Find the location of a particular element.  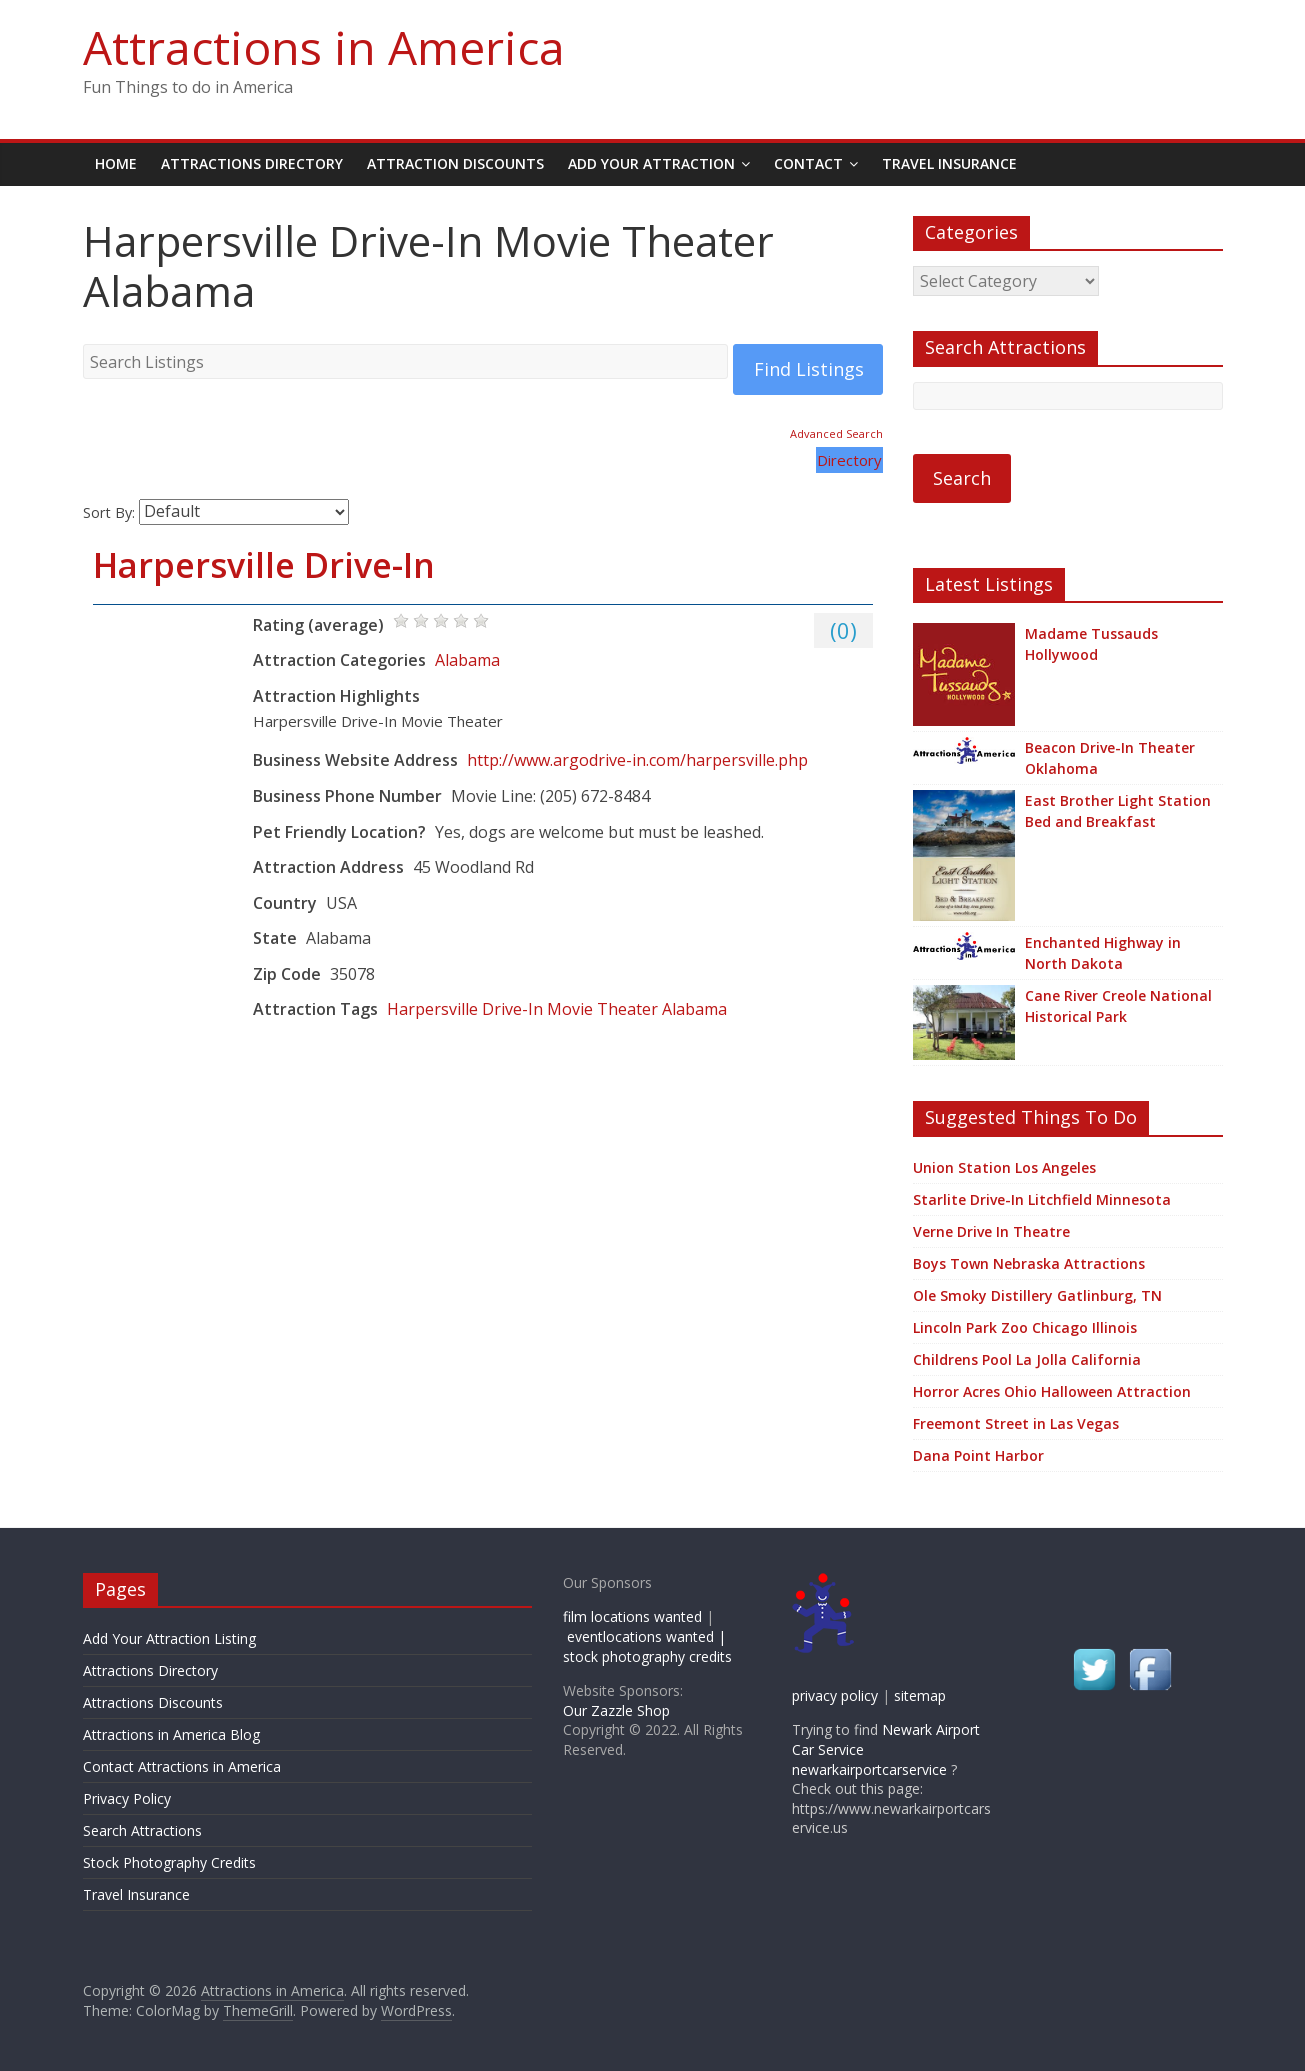

film locations wanted is located at coordinates (632, 1616).